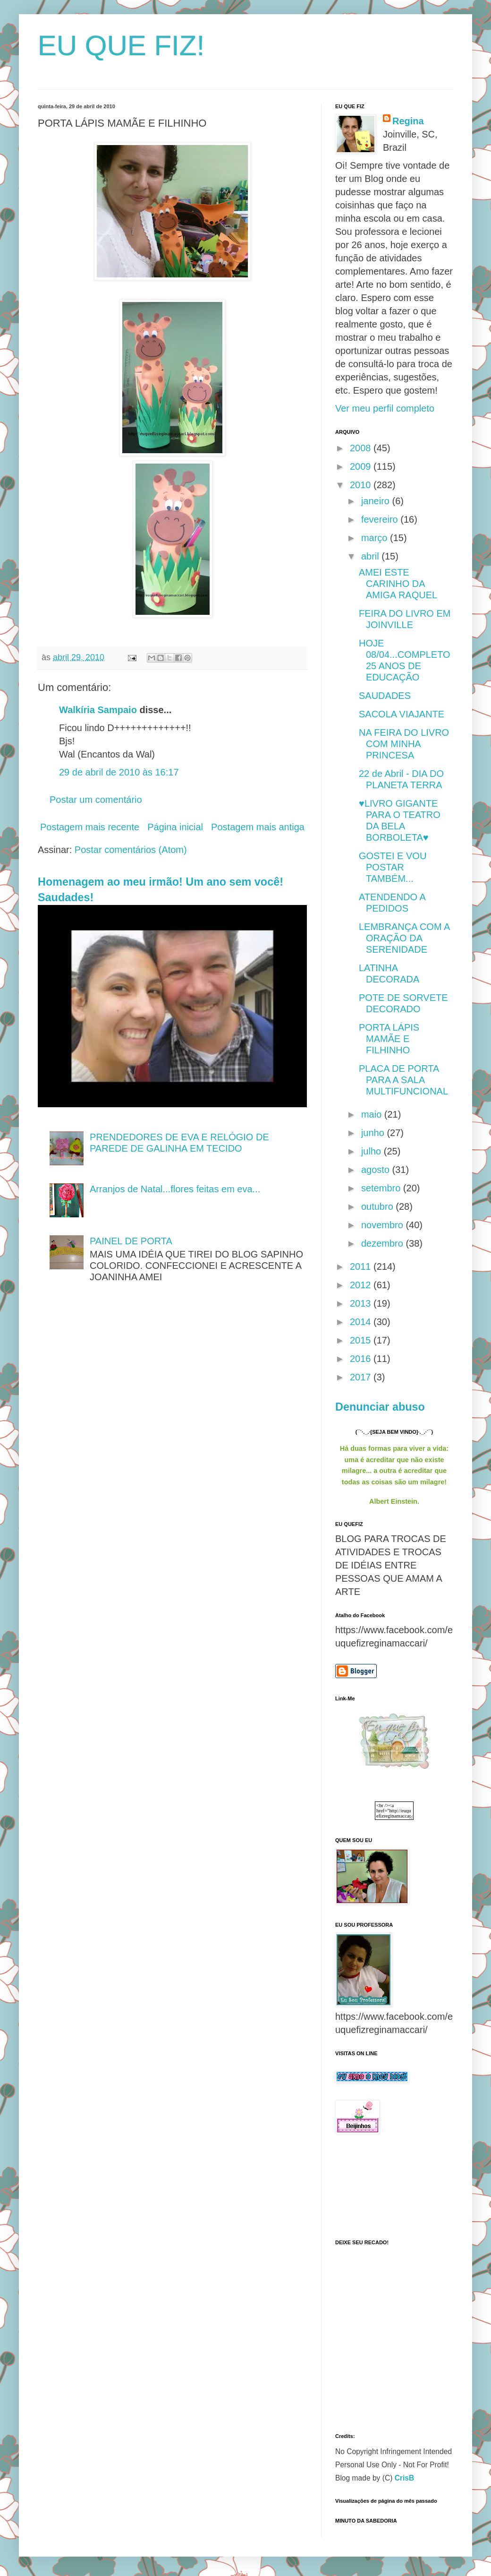 The width and height of the screenshot is (491, 2576). Describe the element at coordinates (383, 1225) in the screenshot. I see `novembro` at that location.